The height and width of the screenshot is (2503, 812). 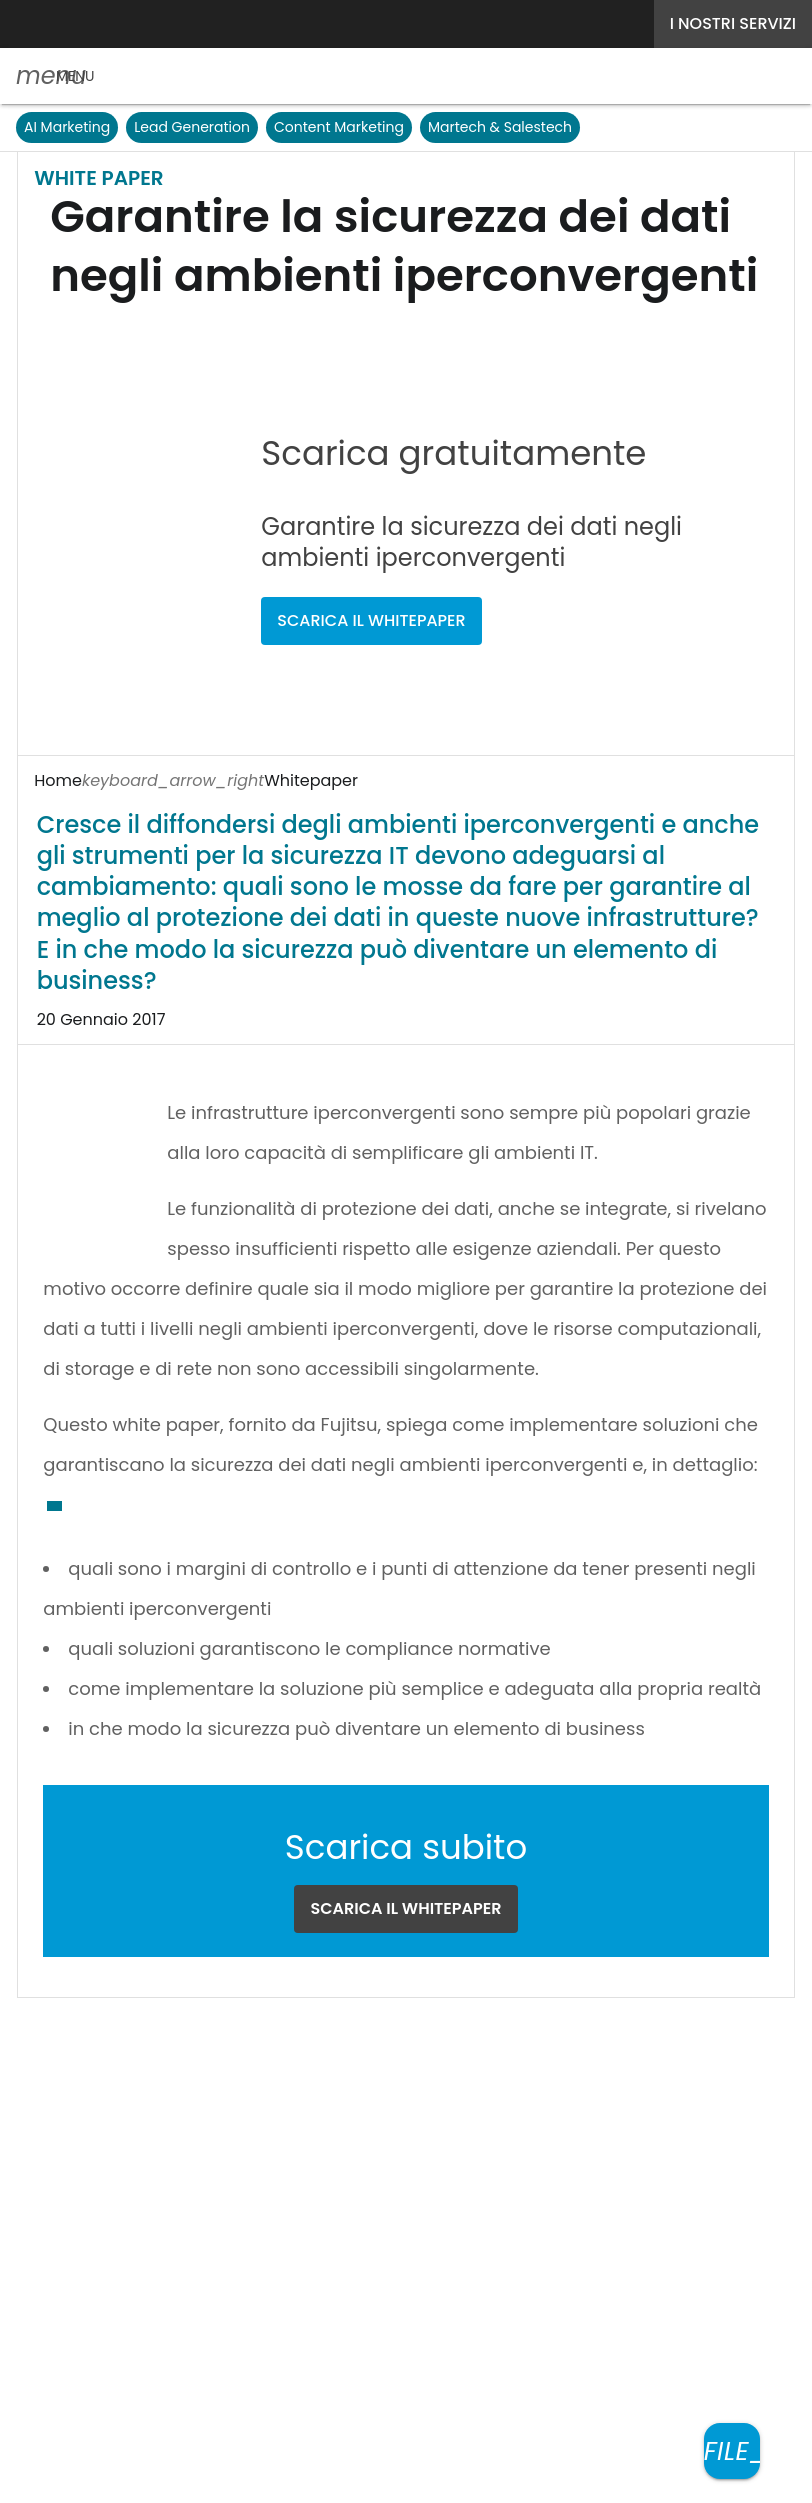 I want to click on Martech & Salestech, so click(x=502, y=127).